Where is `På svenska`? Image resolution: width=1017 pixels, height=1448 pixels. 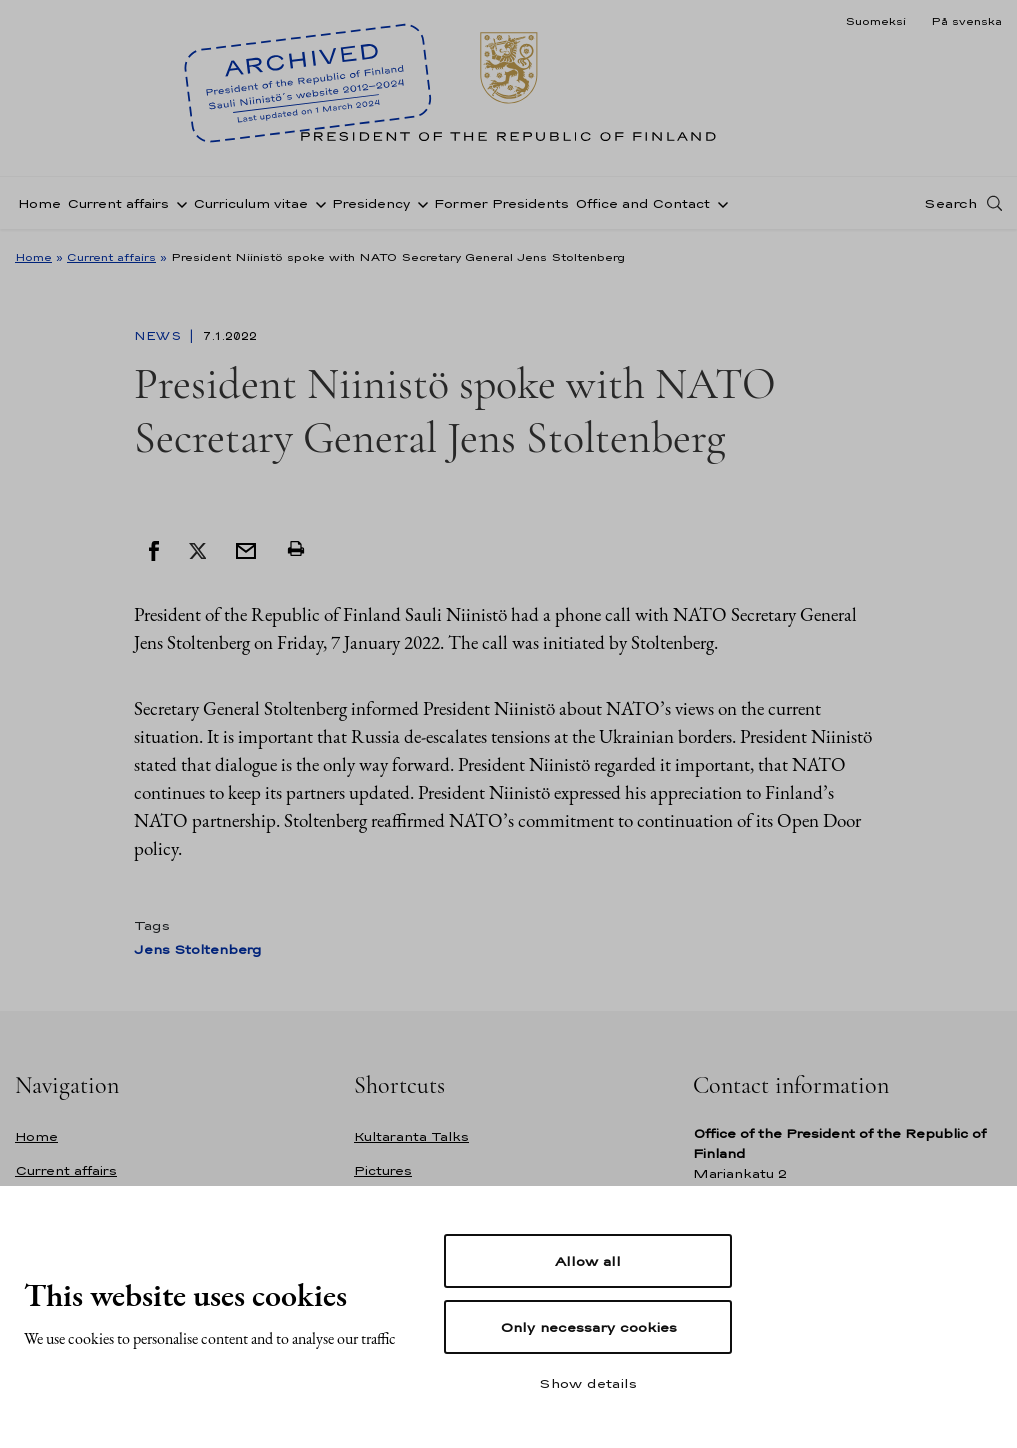
På svenska is located at coordinates (966, 21).